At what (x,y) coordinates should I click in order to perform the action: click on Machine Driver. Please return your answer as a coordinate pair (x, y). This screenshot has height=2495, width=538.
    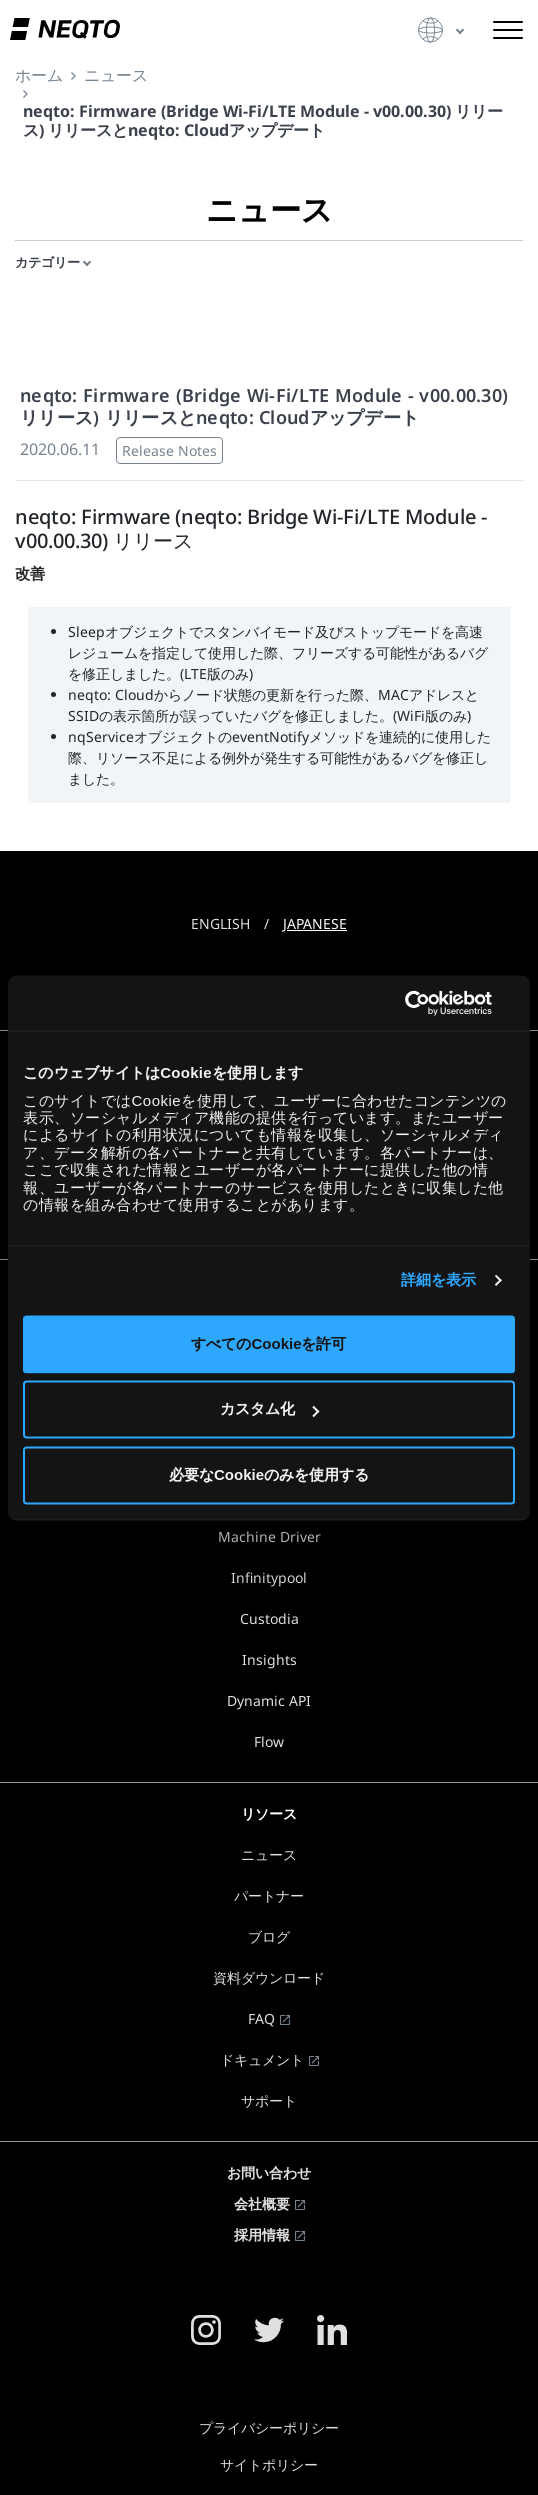
    Looking at the image, I should click on (269, 1536).